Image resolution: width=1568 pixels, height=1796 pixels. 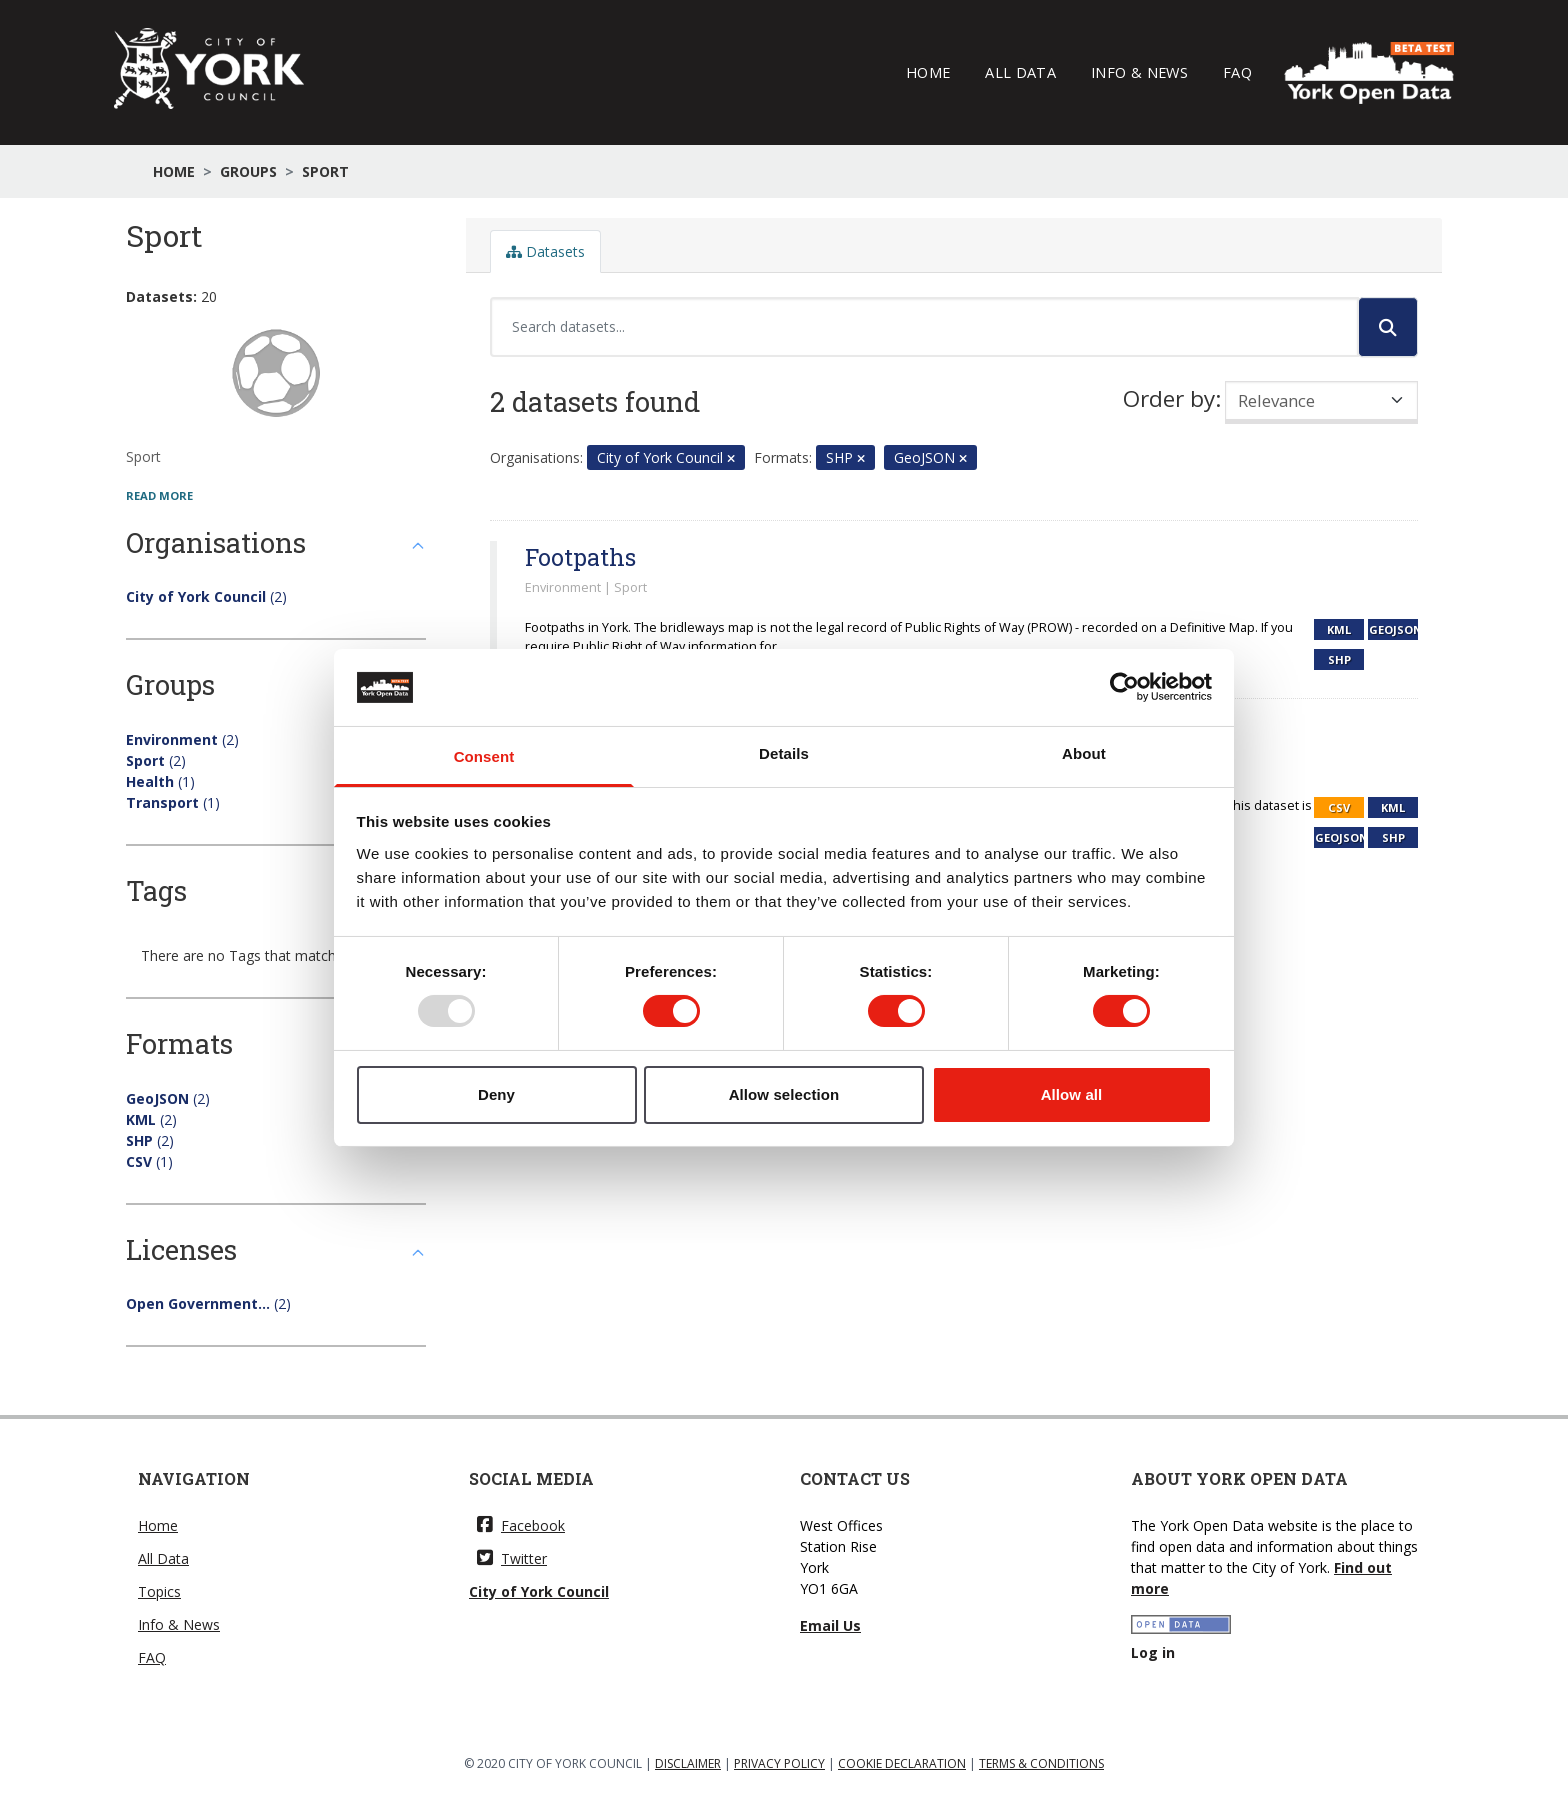 What do you see at coordinates (1139, 72) in the screenshot?
I see `Info & News` at bounding box center [1139, 72].